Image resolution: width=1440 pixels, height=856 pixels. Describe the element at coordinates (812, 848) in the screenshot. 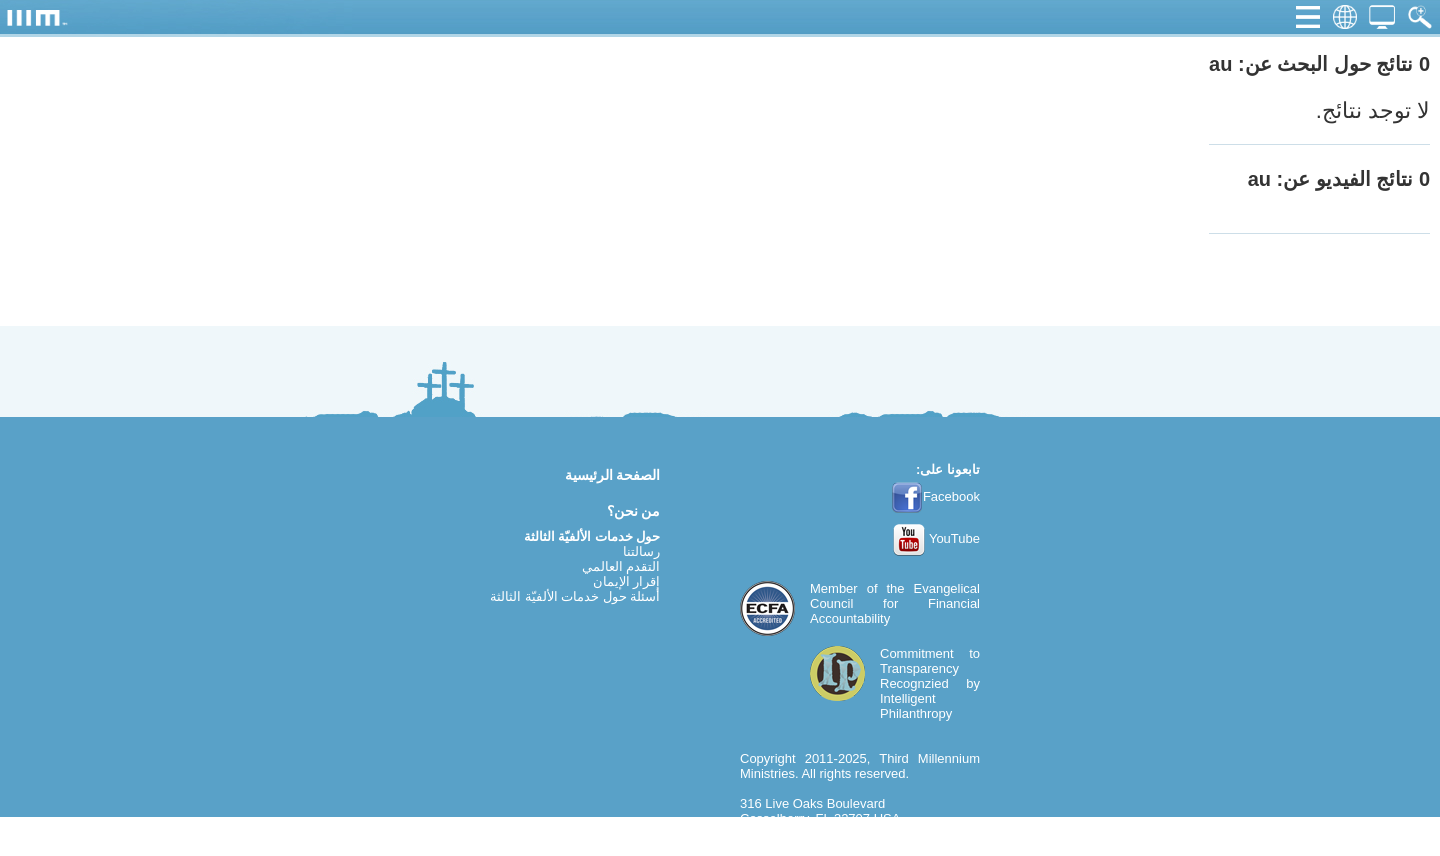

I see `webmaster@thirdmill.org` at that location.